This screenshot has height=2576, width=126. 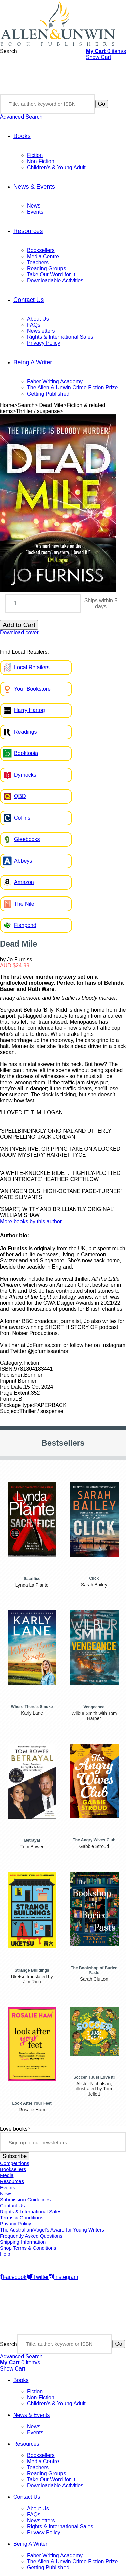 What do you see at coordinates (31, 1221) in the screenshot?
I see `More books by this author` at bounding box center [31, 1221].